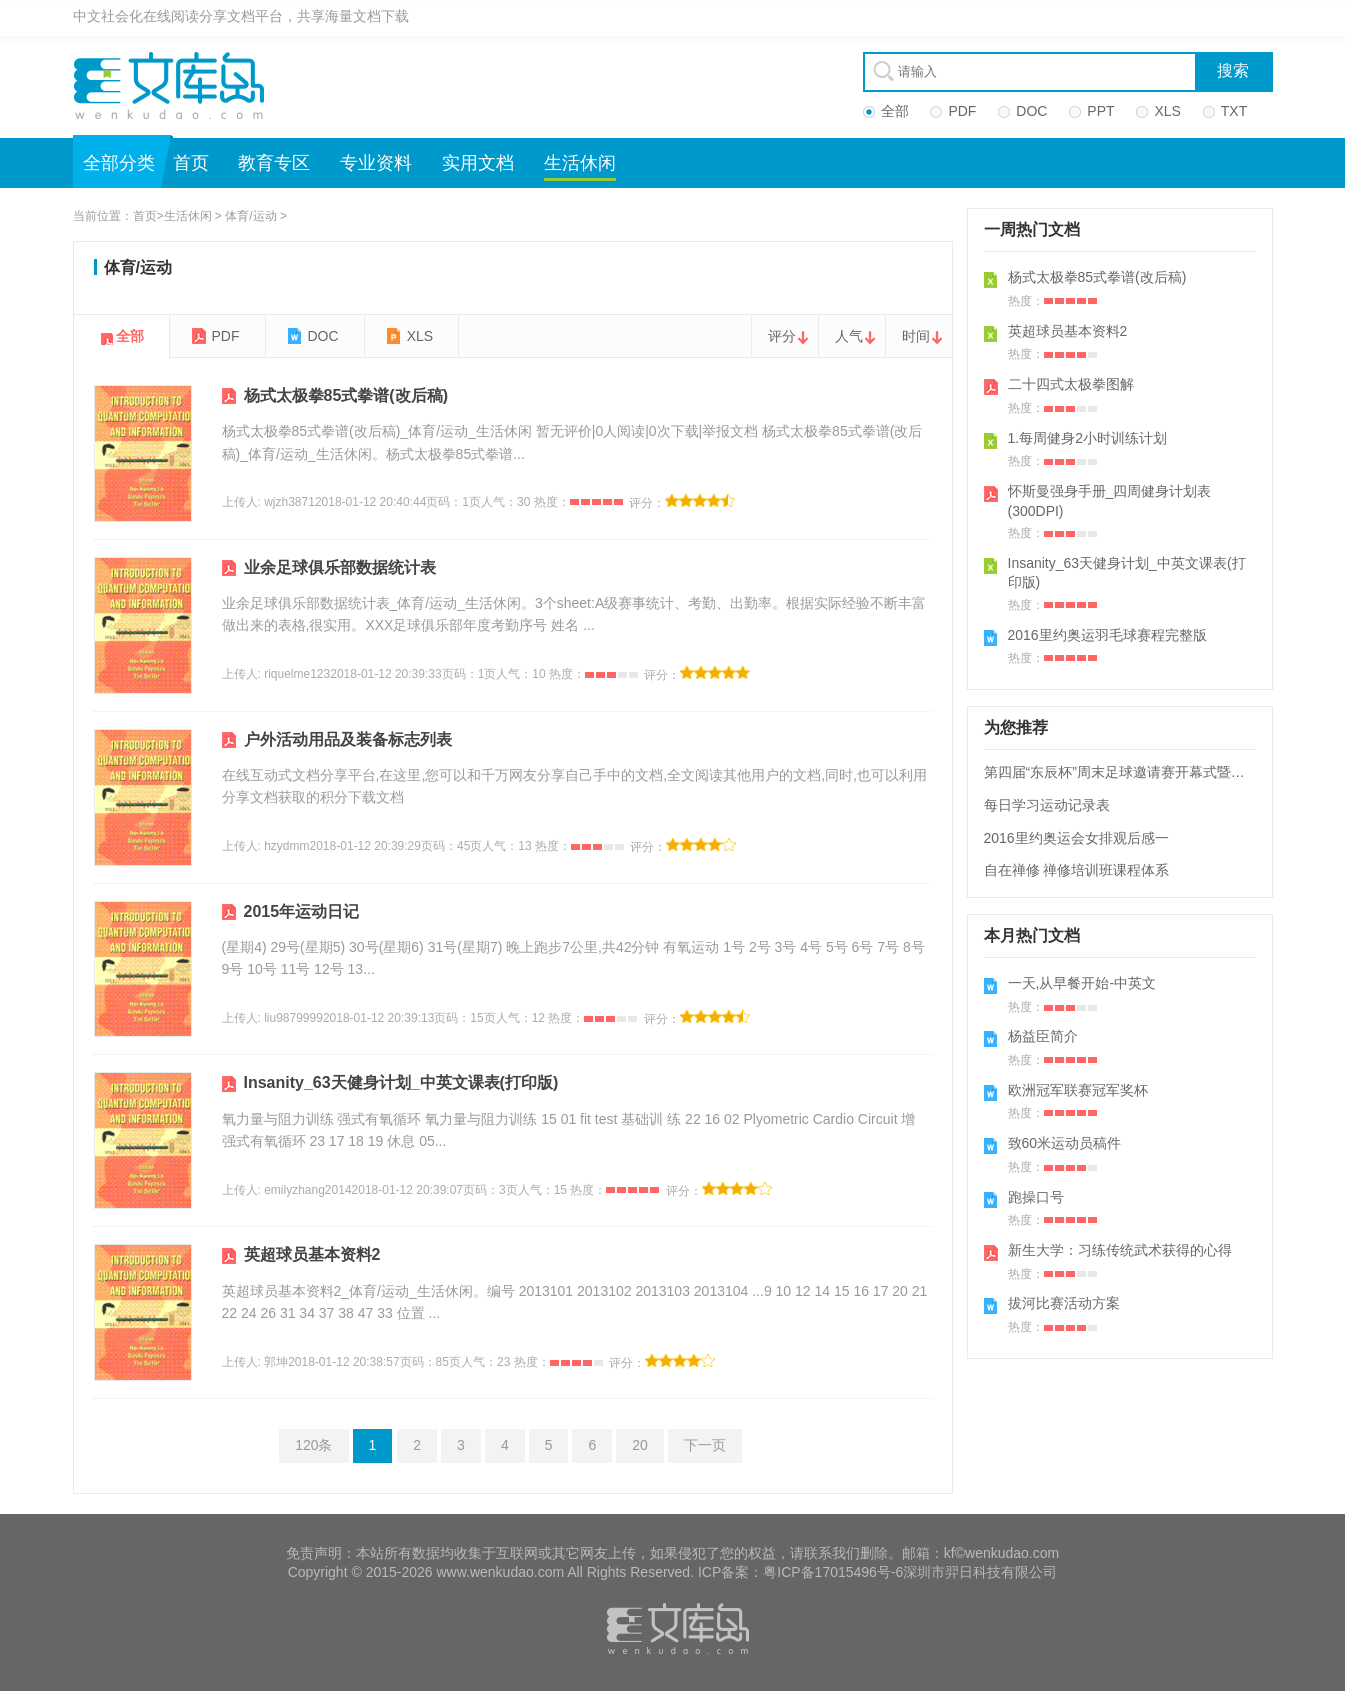 The width and height of the screenshot is (1345, 1691). Describe the element at coordinates (250, 216) in the screenshot. I see `体育/运动` at that location.